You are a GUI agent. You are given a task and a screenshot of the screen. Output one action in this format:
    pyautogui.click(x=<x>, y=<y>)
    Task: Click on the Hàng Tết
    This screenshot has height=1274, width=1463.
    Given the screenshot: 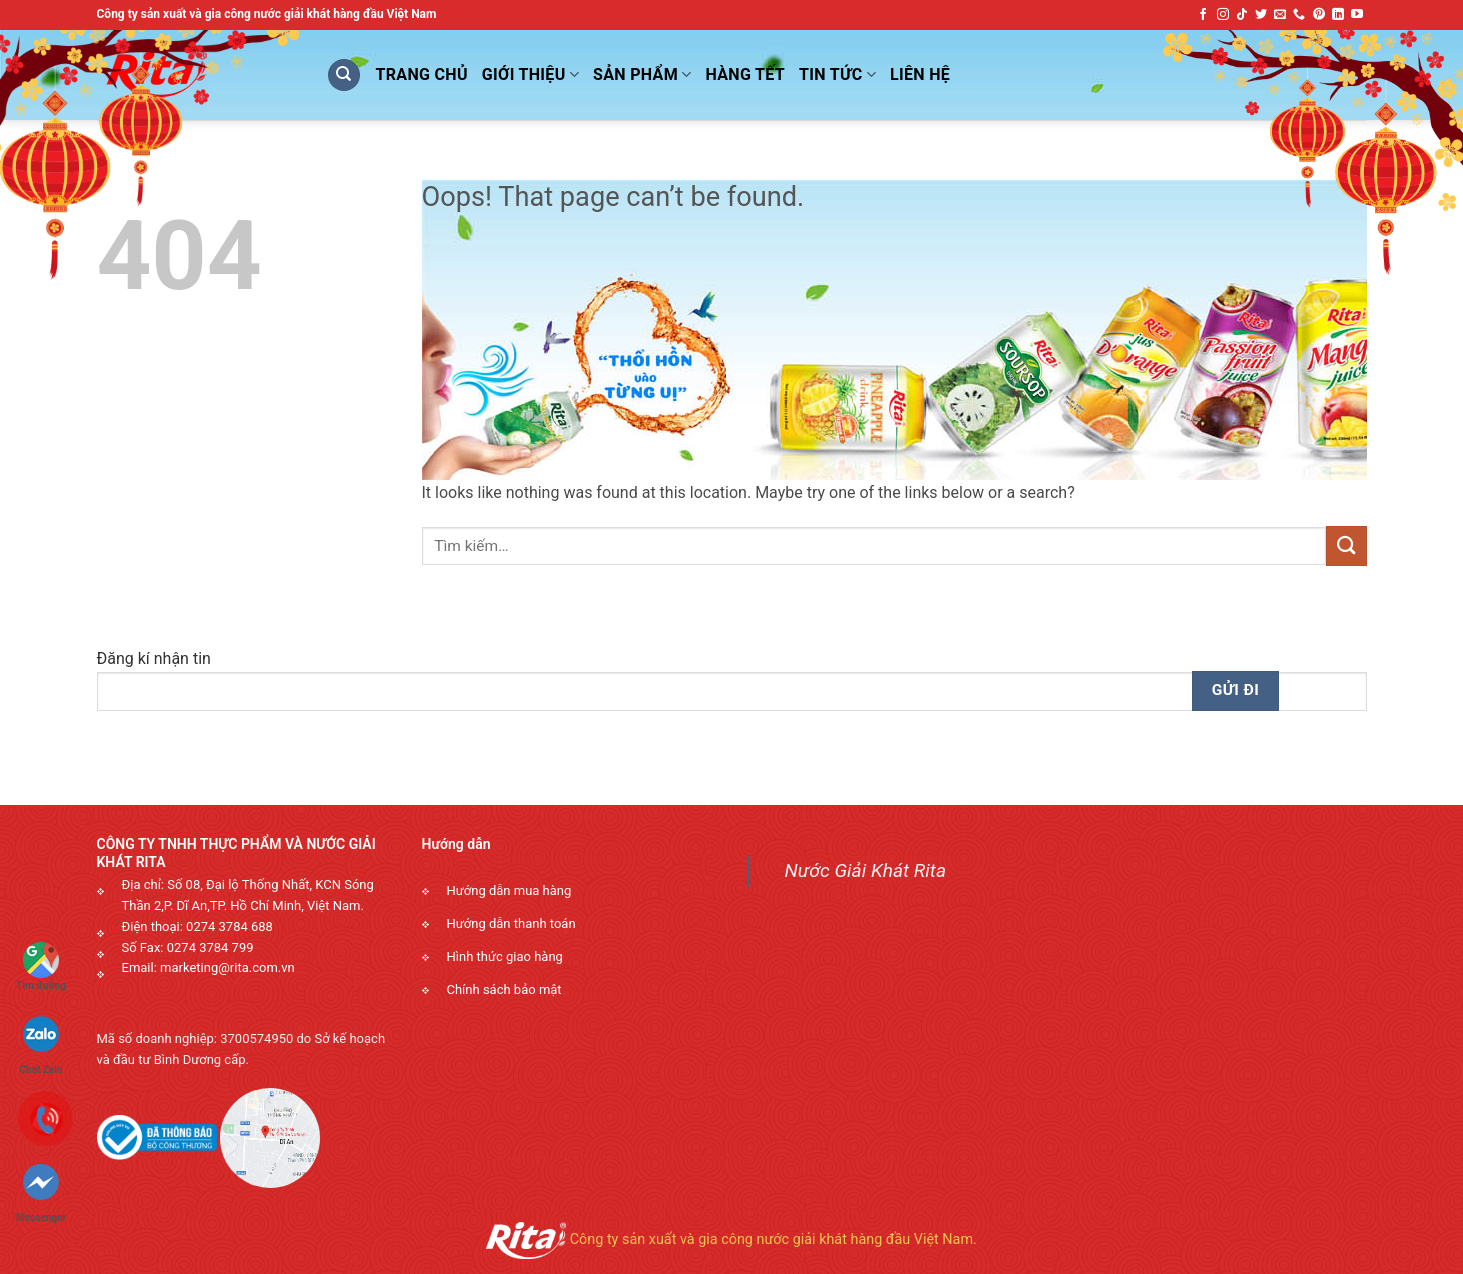 What is the action you would take?
    pyautogui.click(x=746, y=74)
    